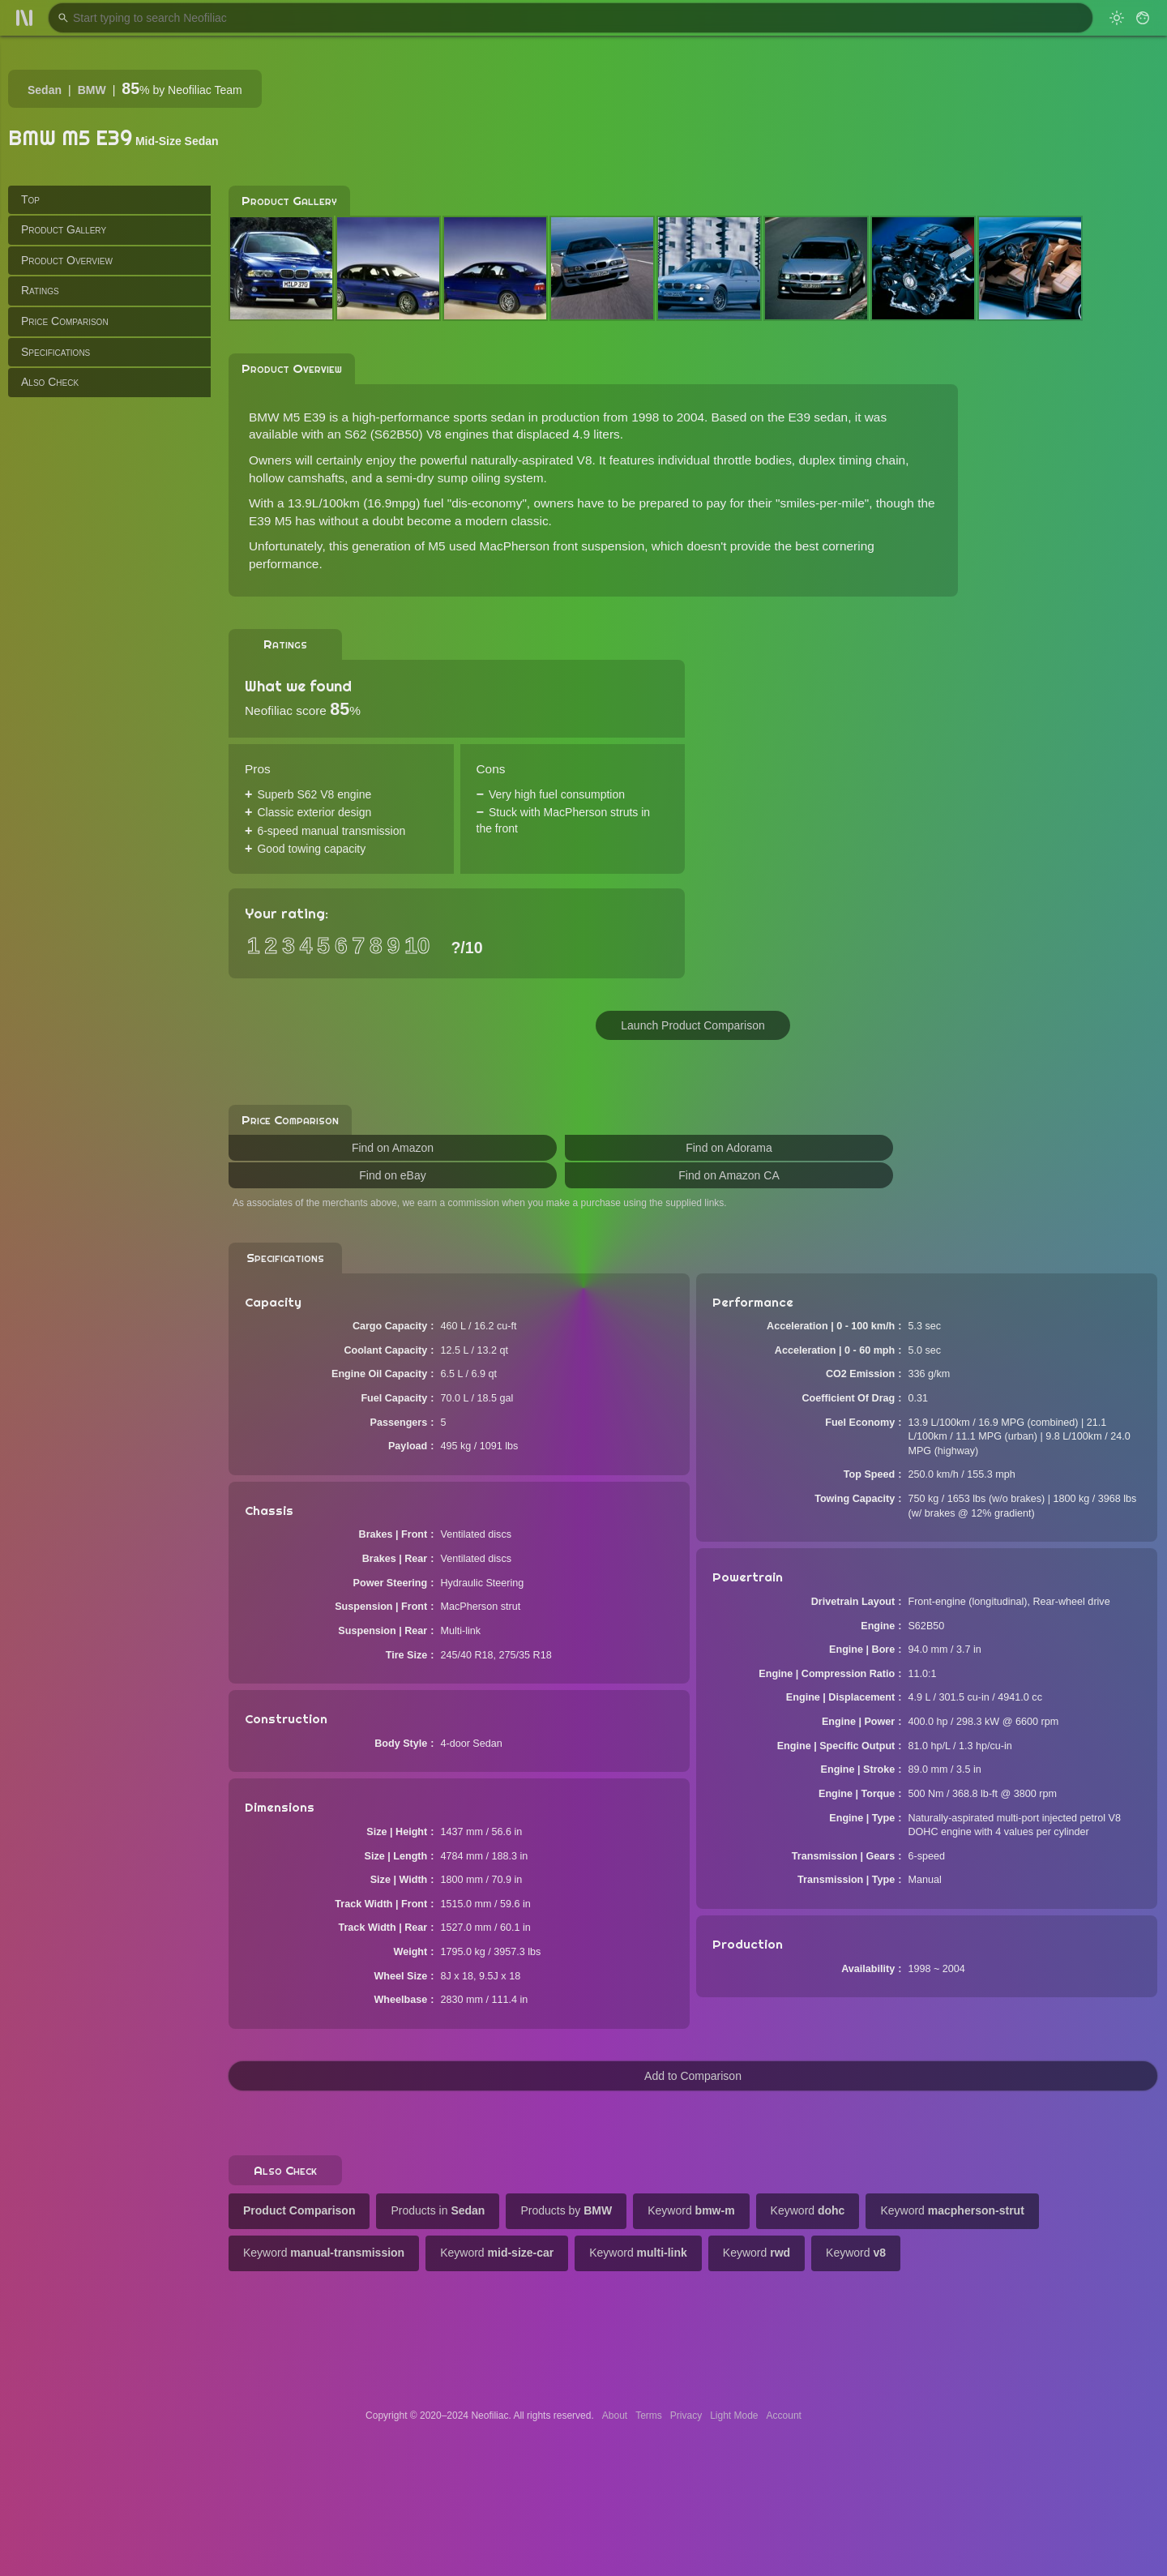  Describe the element at coordinates (65, 321) in the screenshot. I see `Price Comparison` at that location.